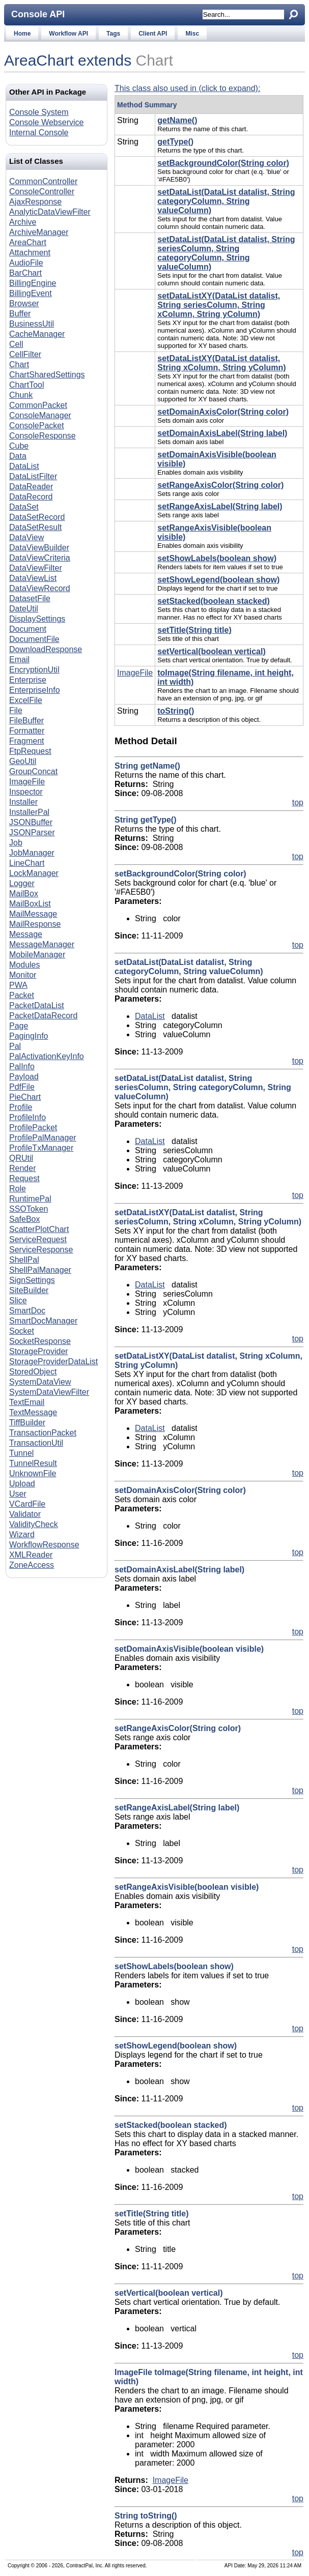  What do you see at coordinates (37, 954) in the screenshot?
I see `MobileManager` at bounding box center [37, 954].